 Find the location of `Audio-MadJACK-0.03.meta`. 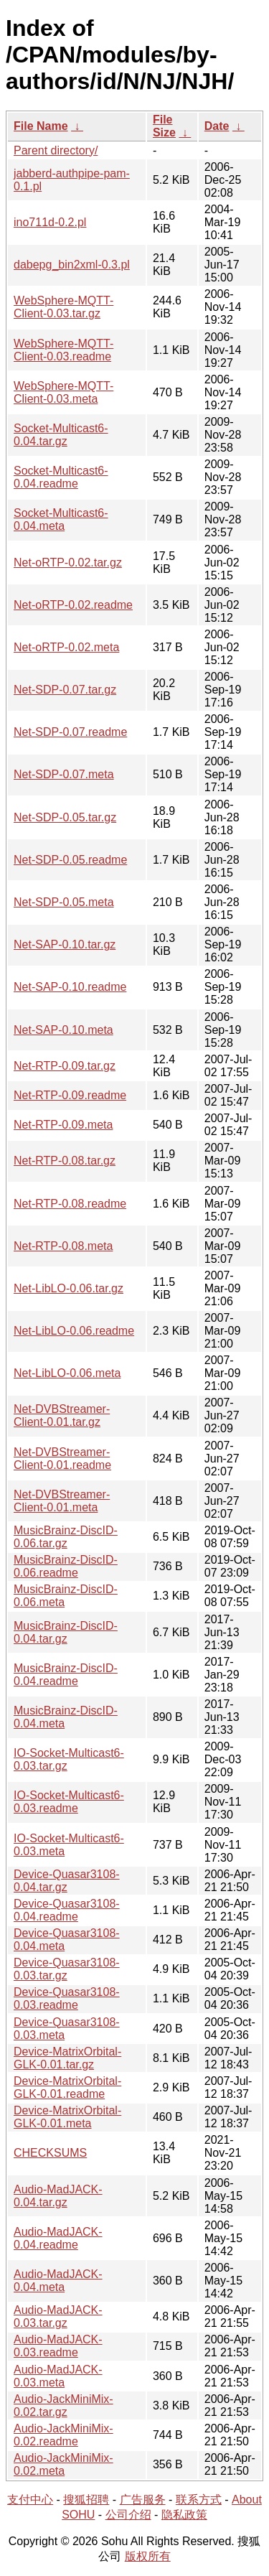

Audio-MadJACK-0.03.meta is located at coordinates (58, 2376).